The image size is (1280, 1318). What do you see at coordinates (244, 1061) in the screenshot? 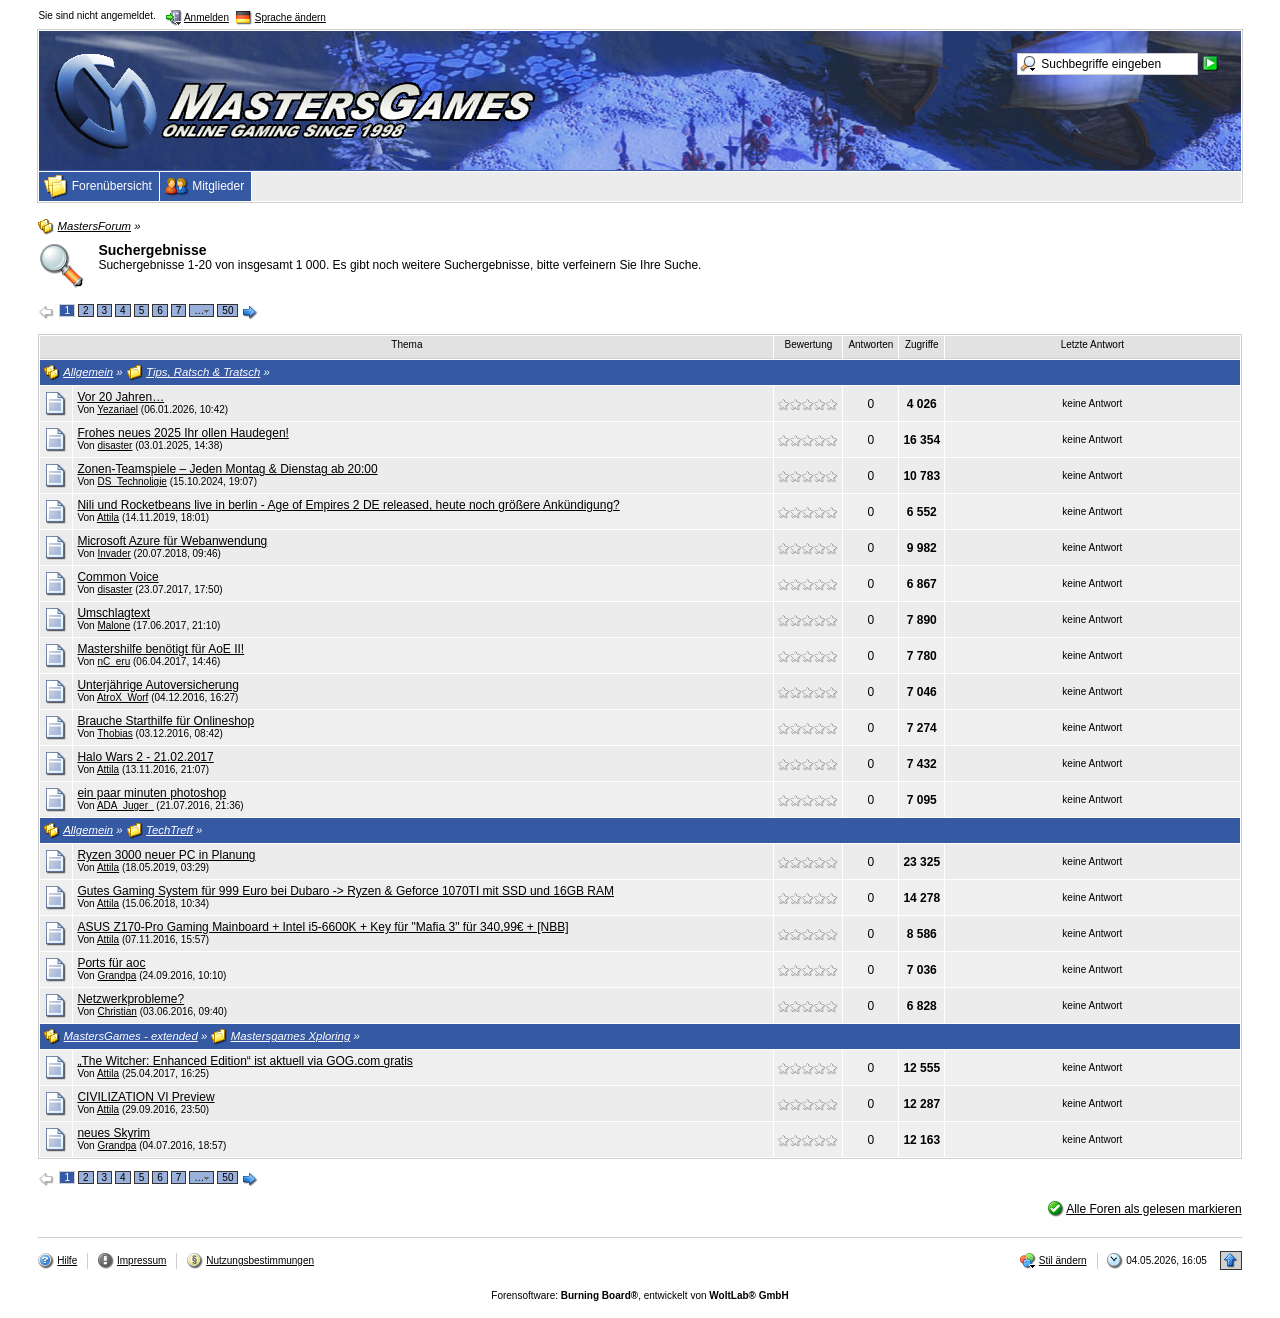
I see `„The Witcher: Enhanced Edition“ ist aktuell via GOG.com gratis` at bounding box center [244, 1061].